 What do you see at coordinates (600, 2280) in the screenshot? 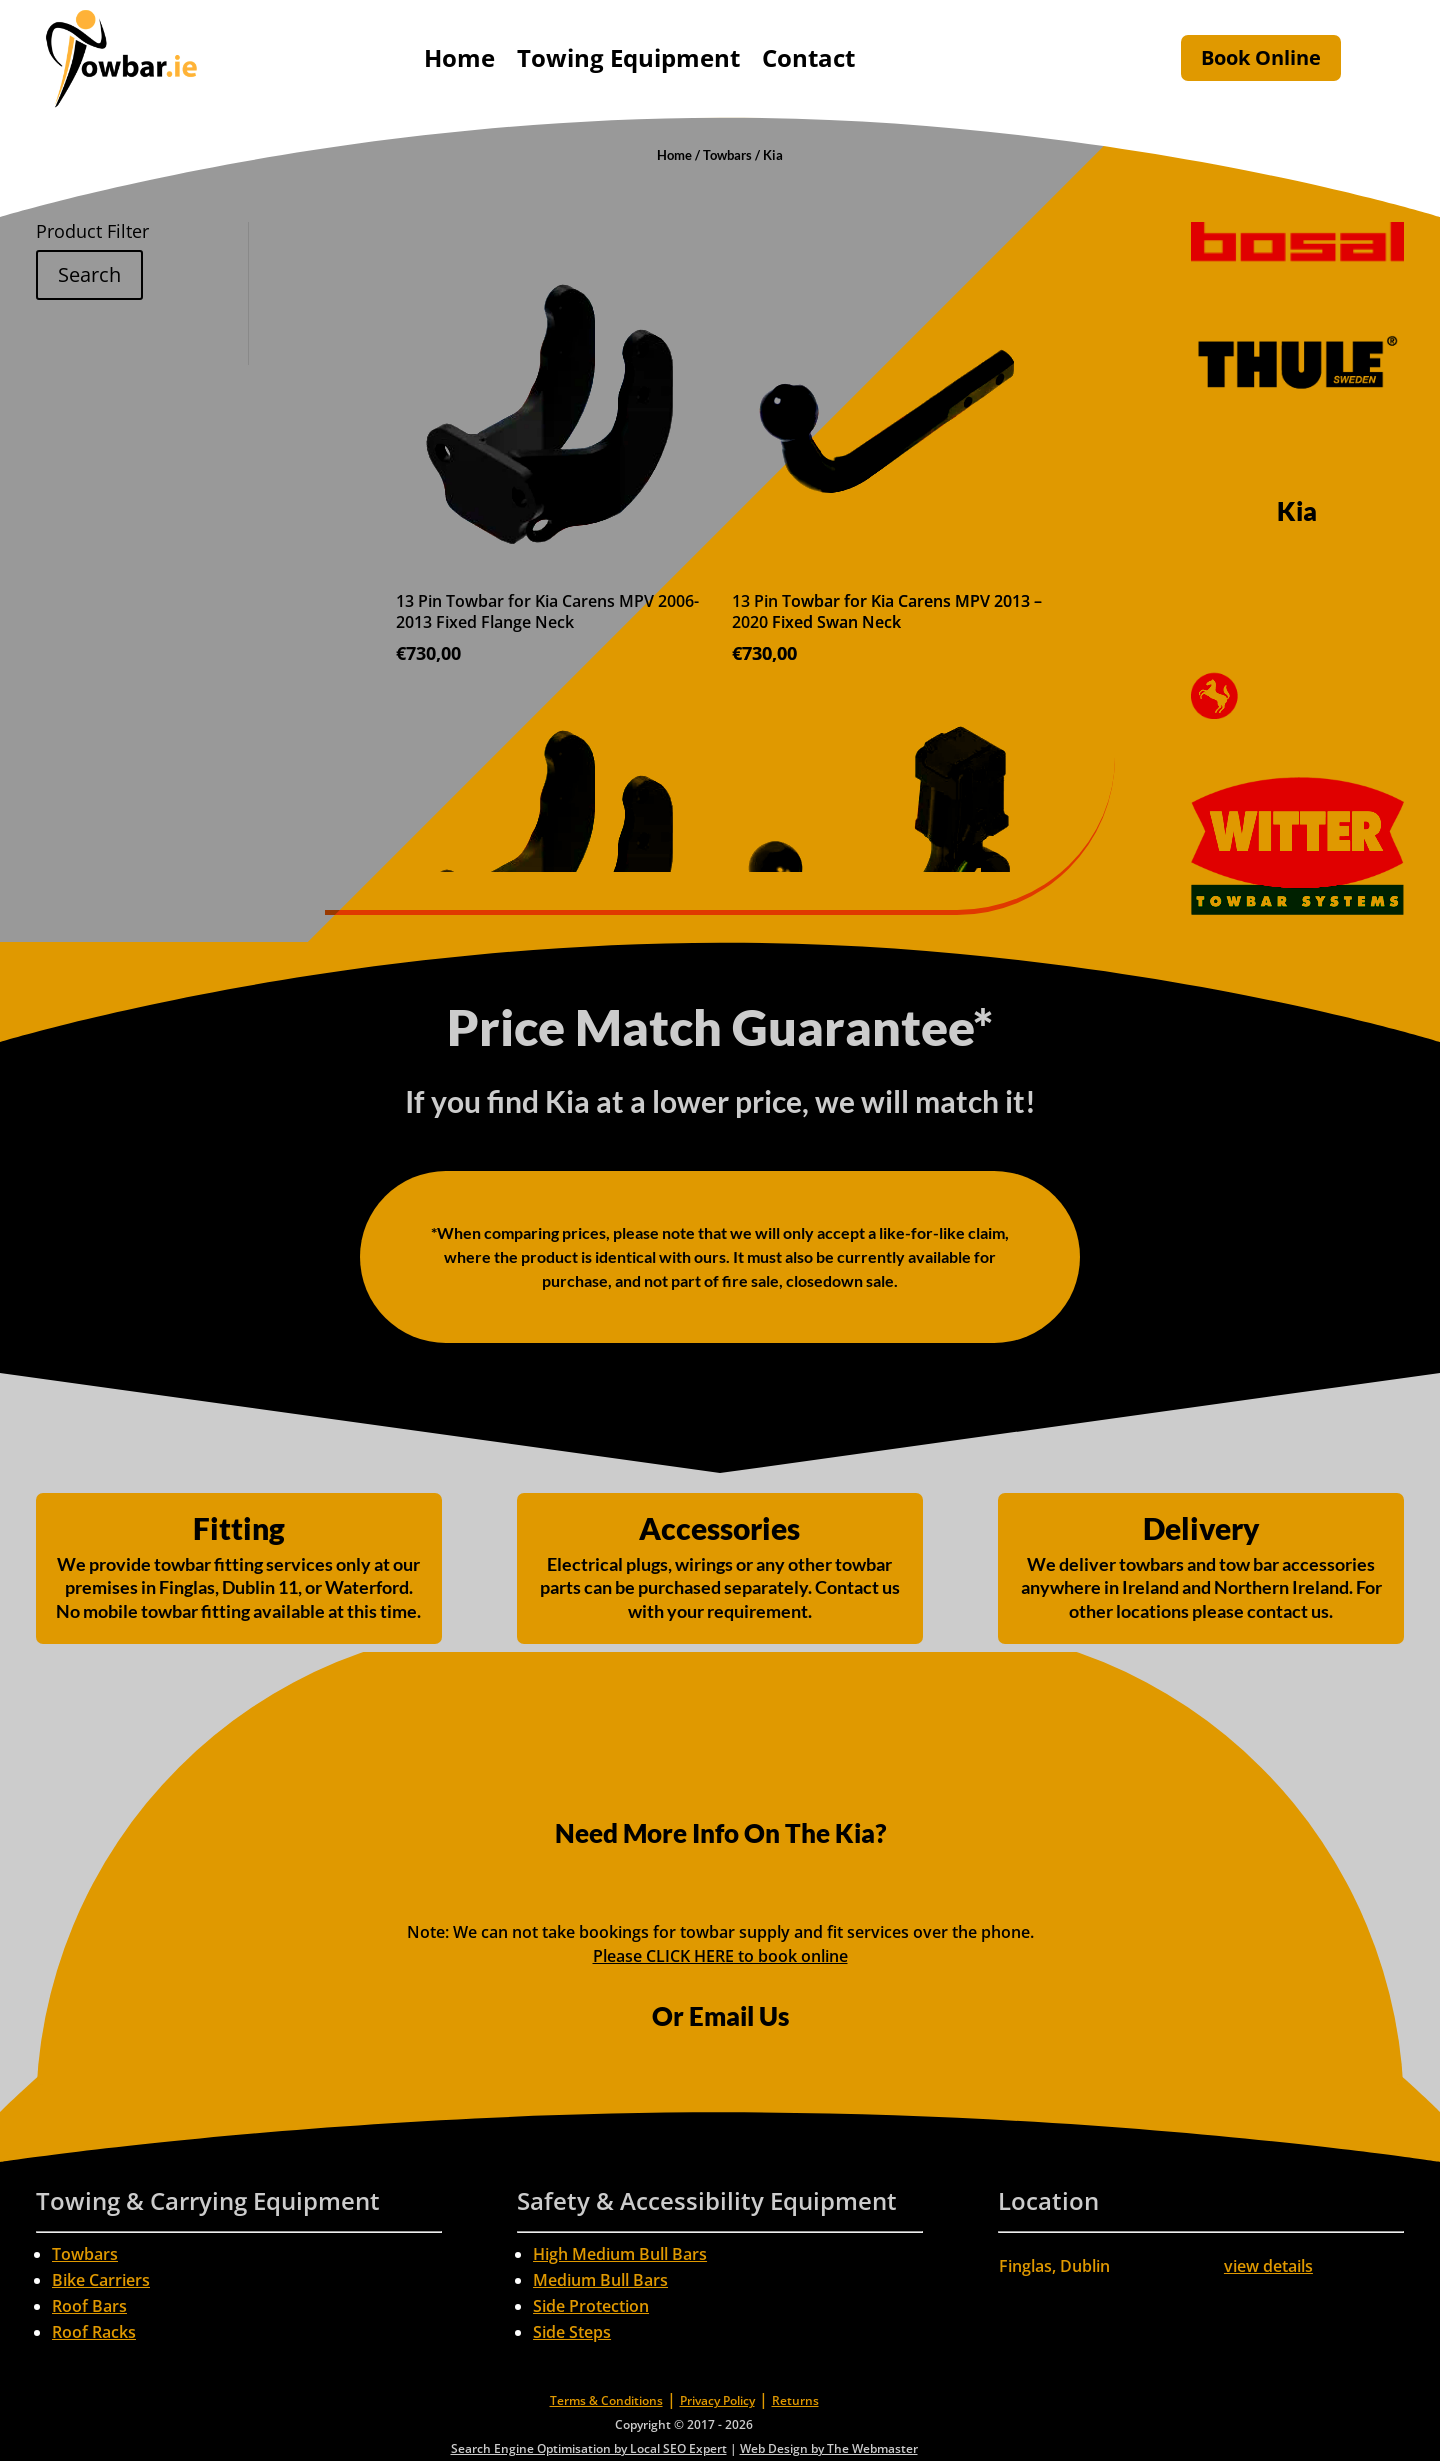
I see `Medium Bull Bars` at bounding box center [600, 2280].